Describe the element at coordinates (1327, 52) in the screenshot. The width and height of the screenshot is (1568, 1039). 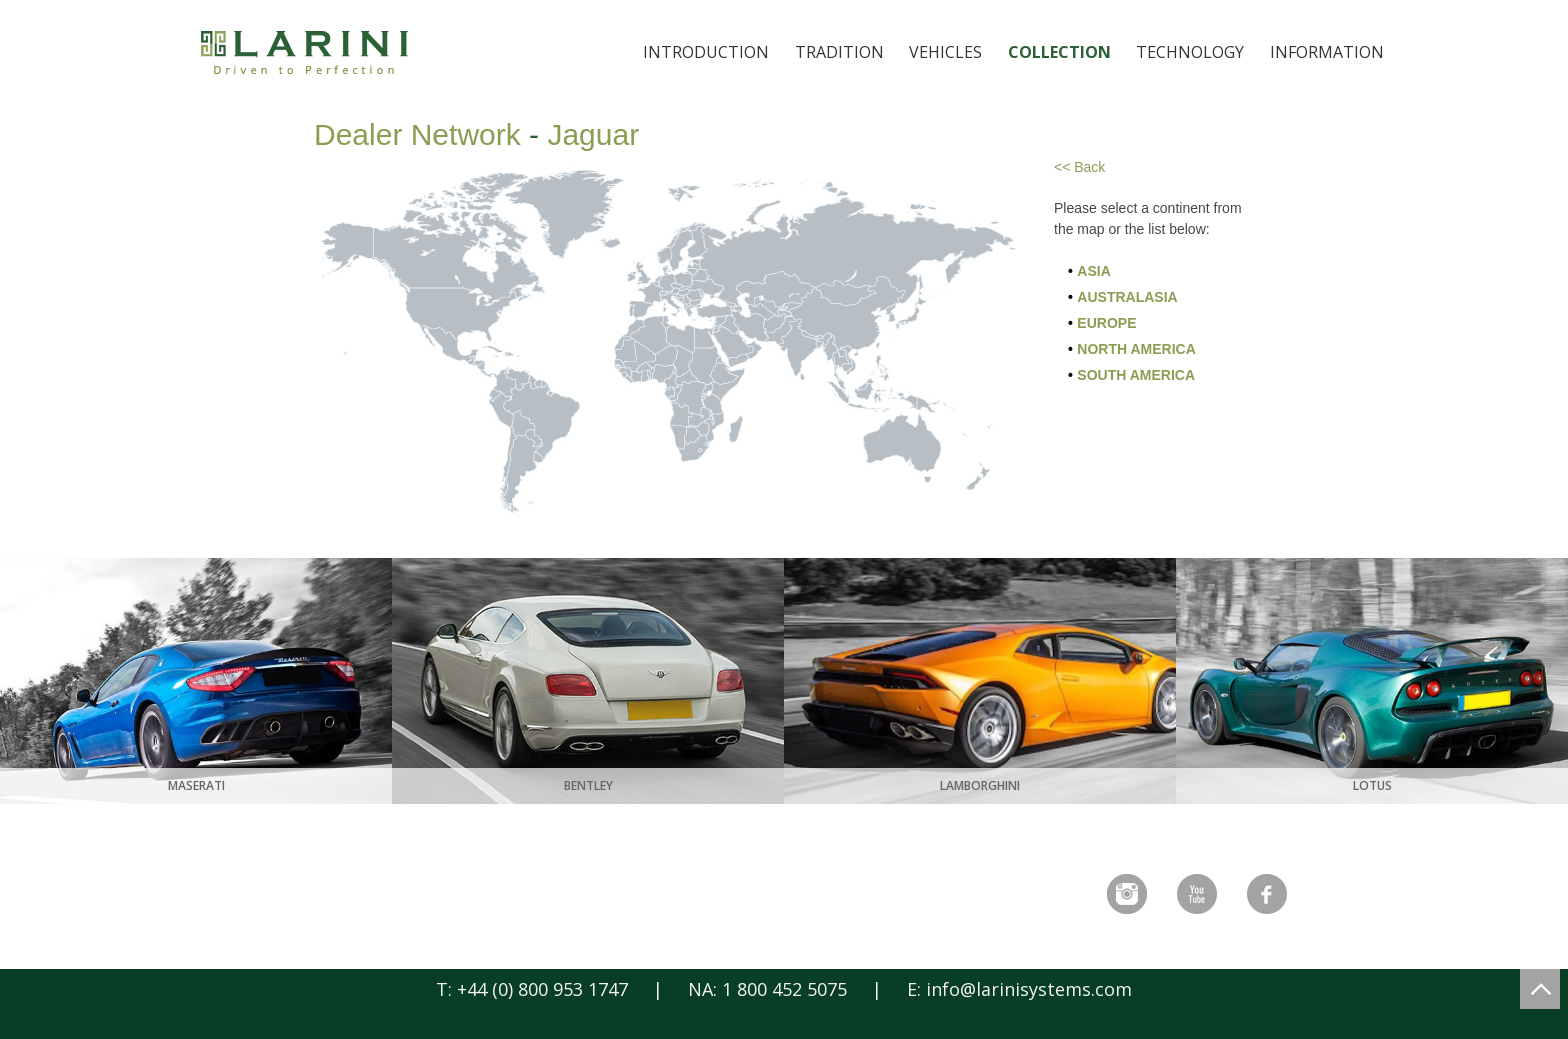
I see `Information` at that location.